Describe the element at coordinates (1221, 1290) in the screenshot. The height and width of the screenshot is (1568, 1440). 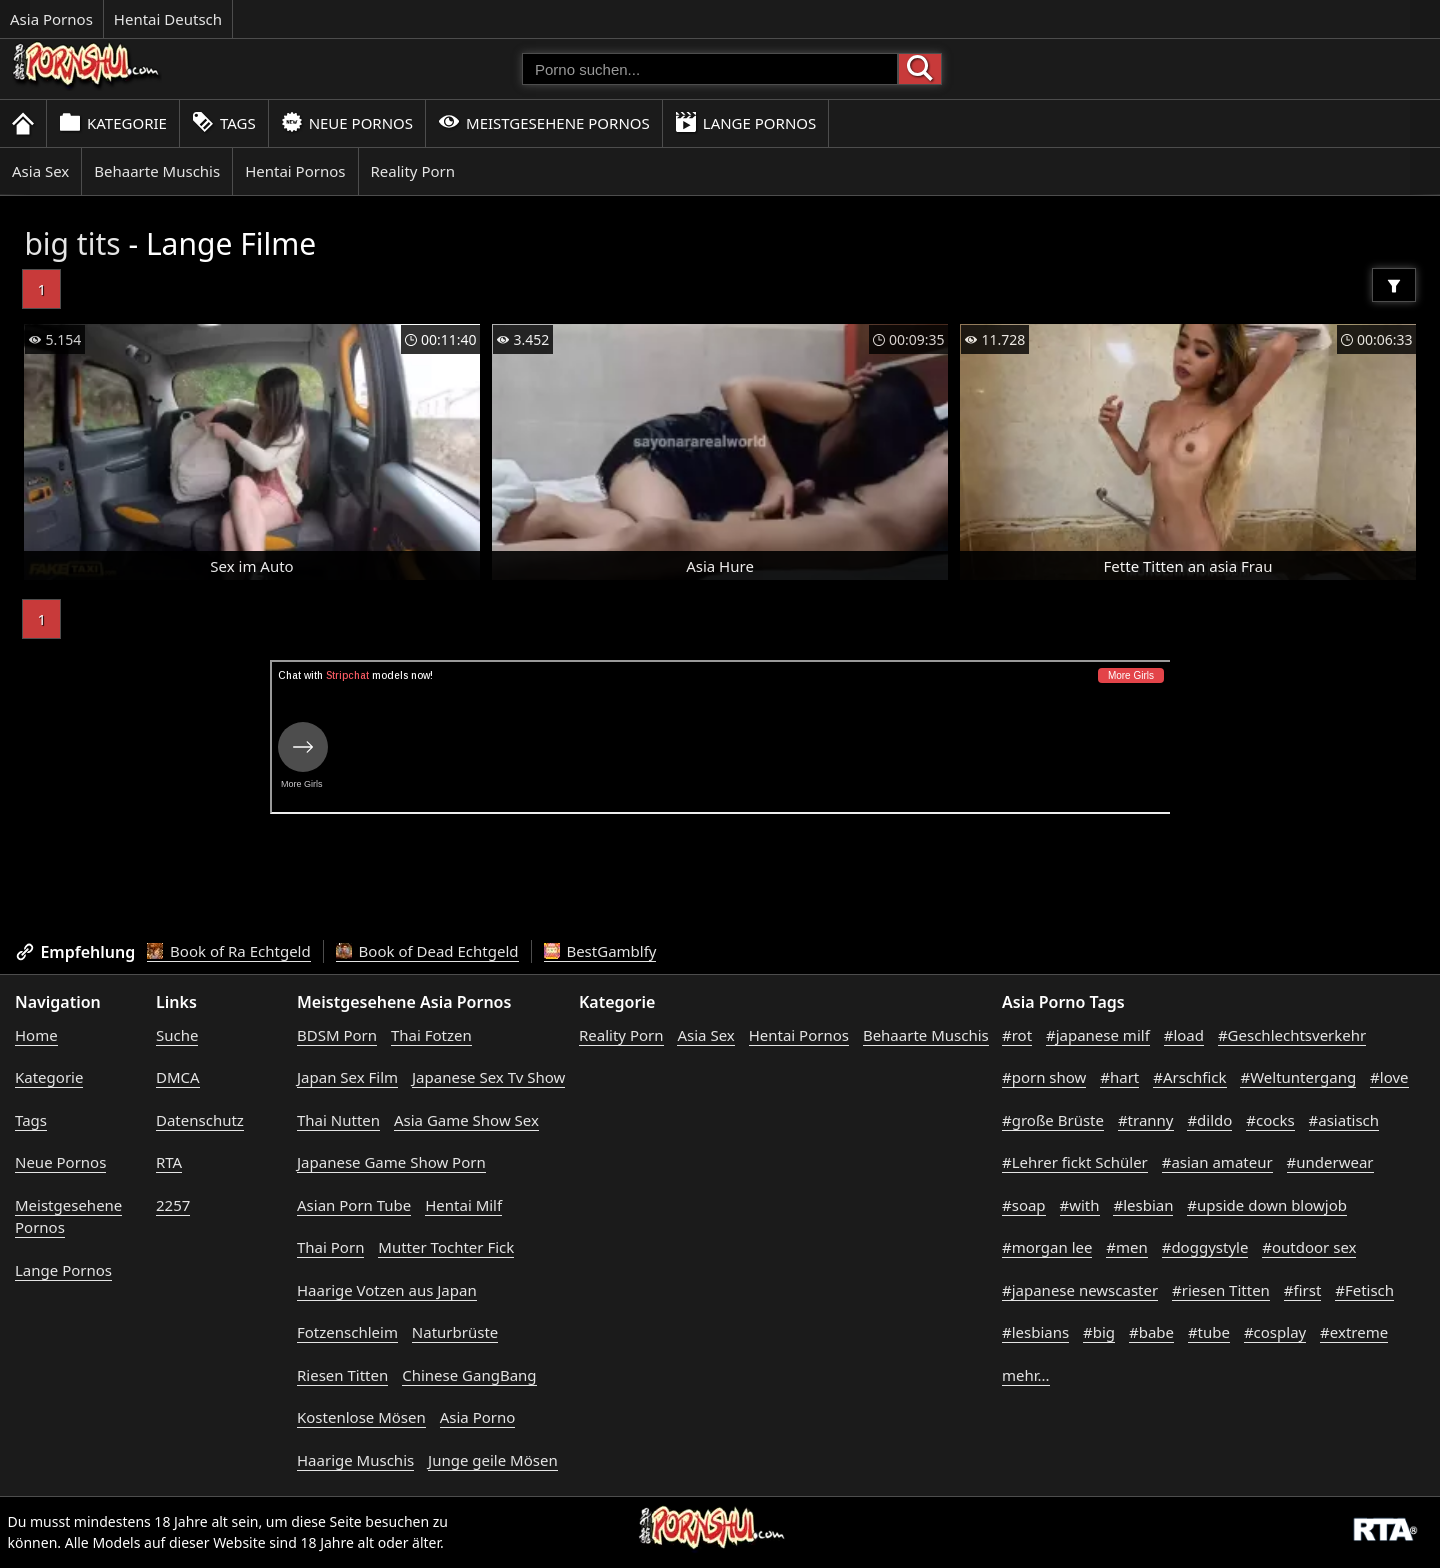
I see `#riesen Titten` at that location.